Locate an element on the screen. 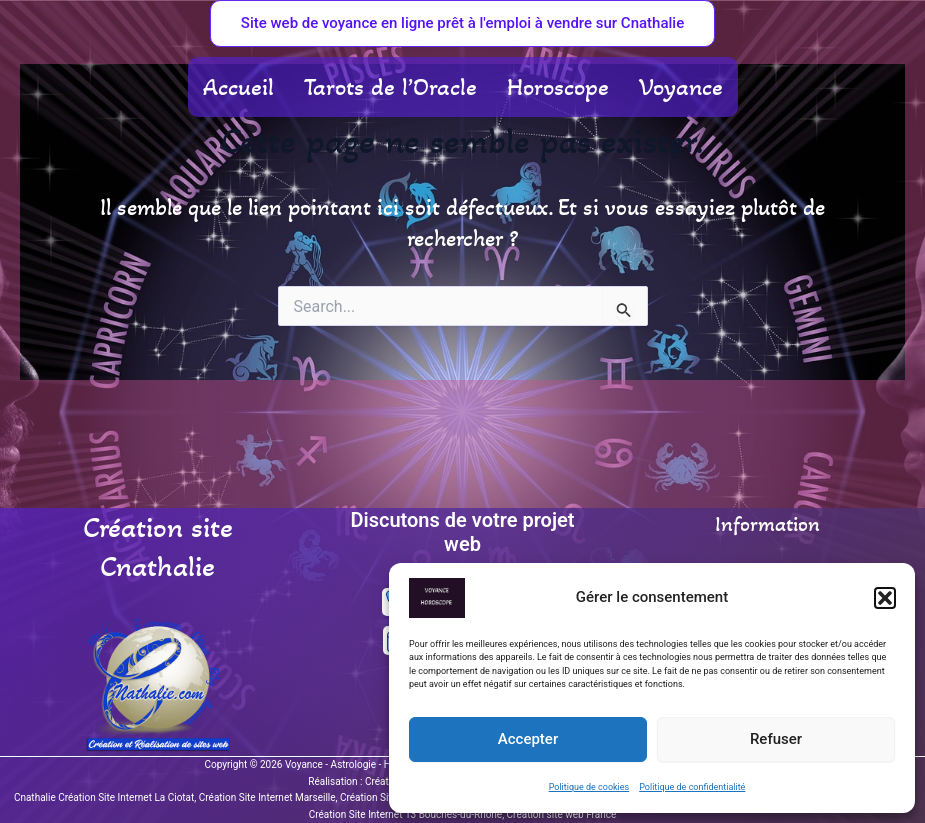 This screenshot has height=823, width=925. Politique de confidentialité is located at coordinates (692, 787).